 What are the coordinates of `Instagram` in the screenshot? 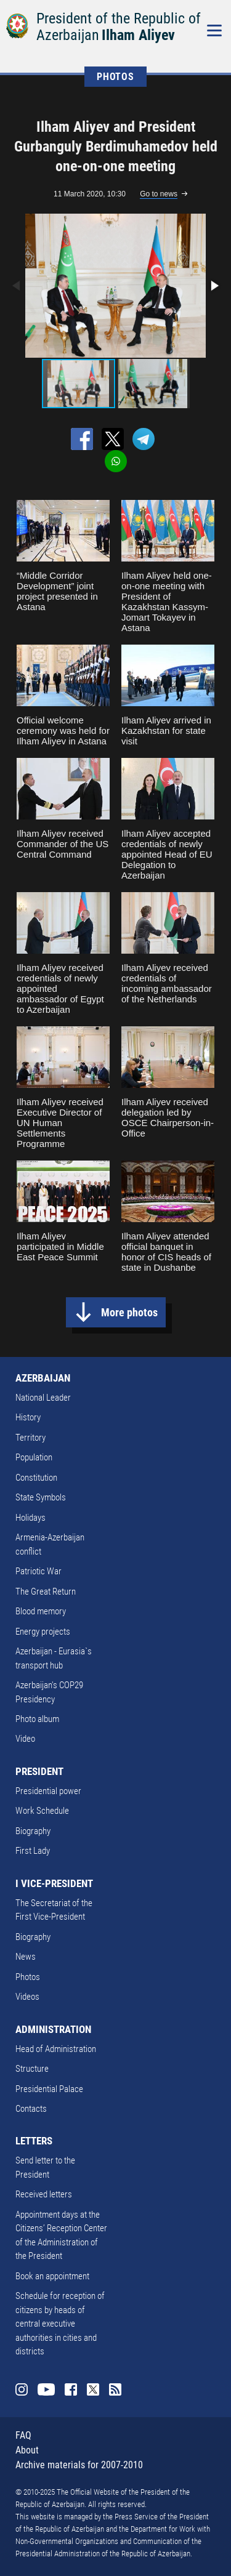 It's located at (21, 2389).